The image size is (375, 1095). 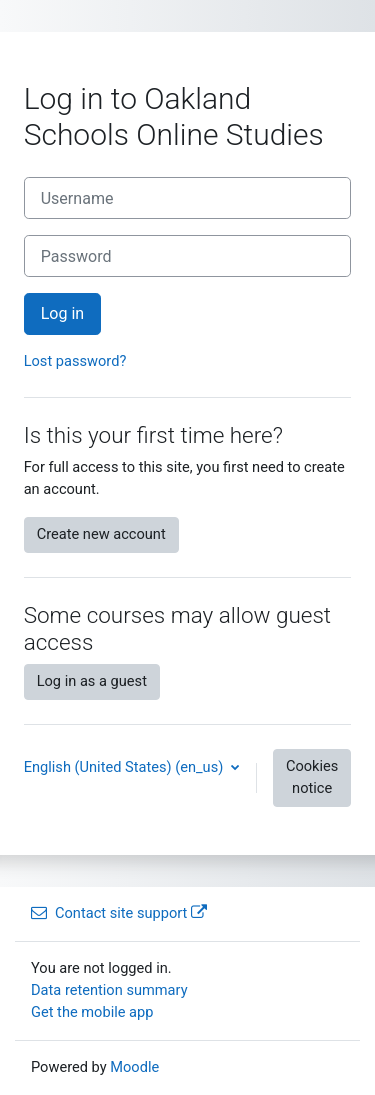 What do you see at coordinates (101, 534) in the screenshot?
I see `Create new account` at bounding box center [101, 534].